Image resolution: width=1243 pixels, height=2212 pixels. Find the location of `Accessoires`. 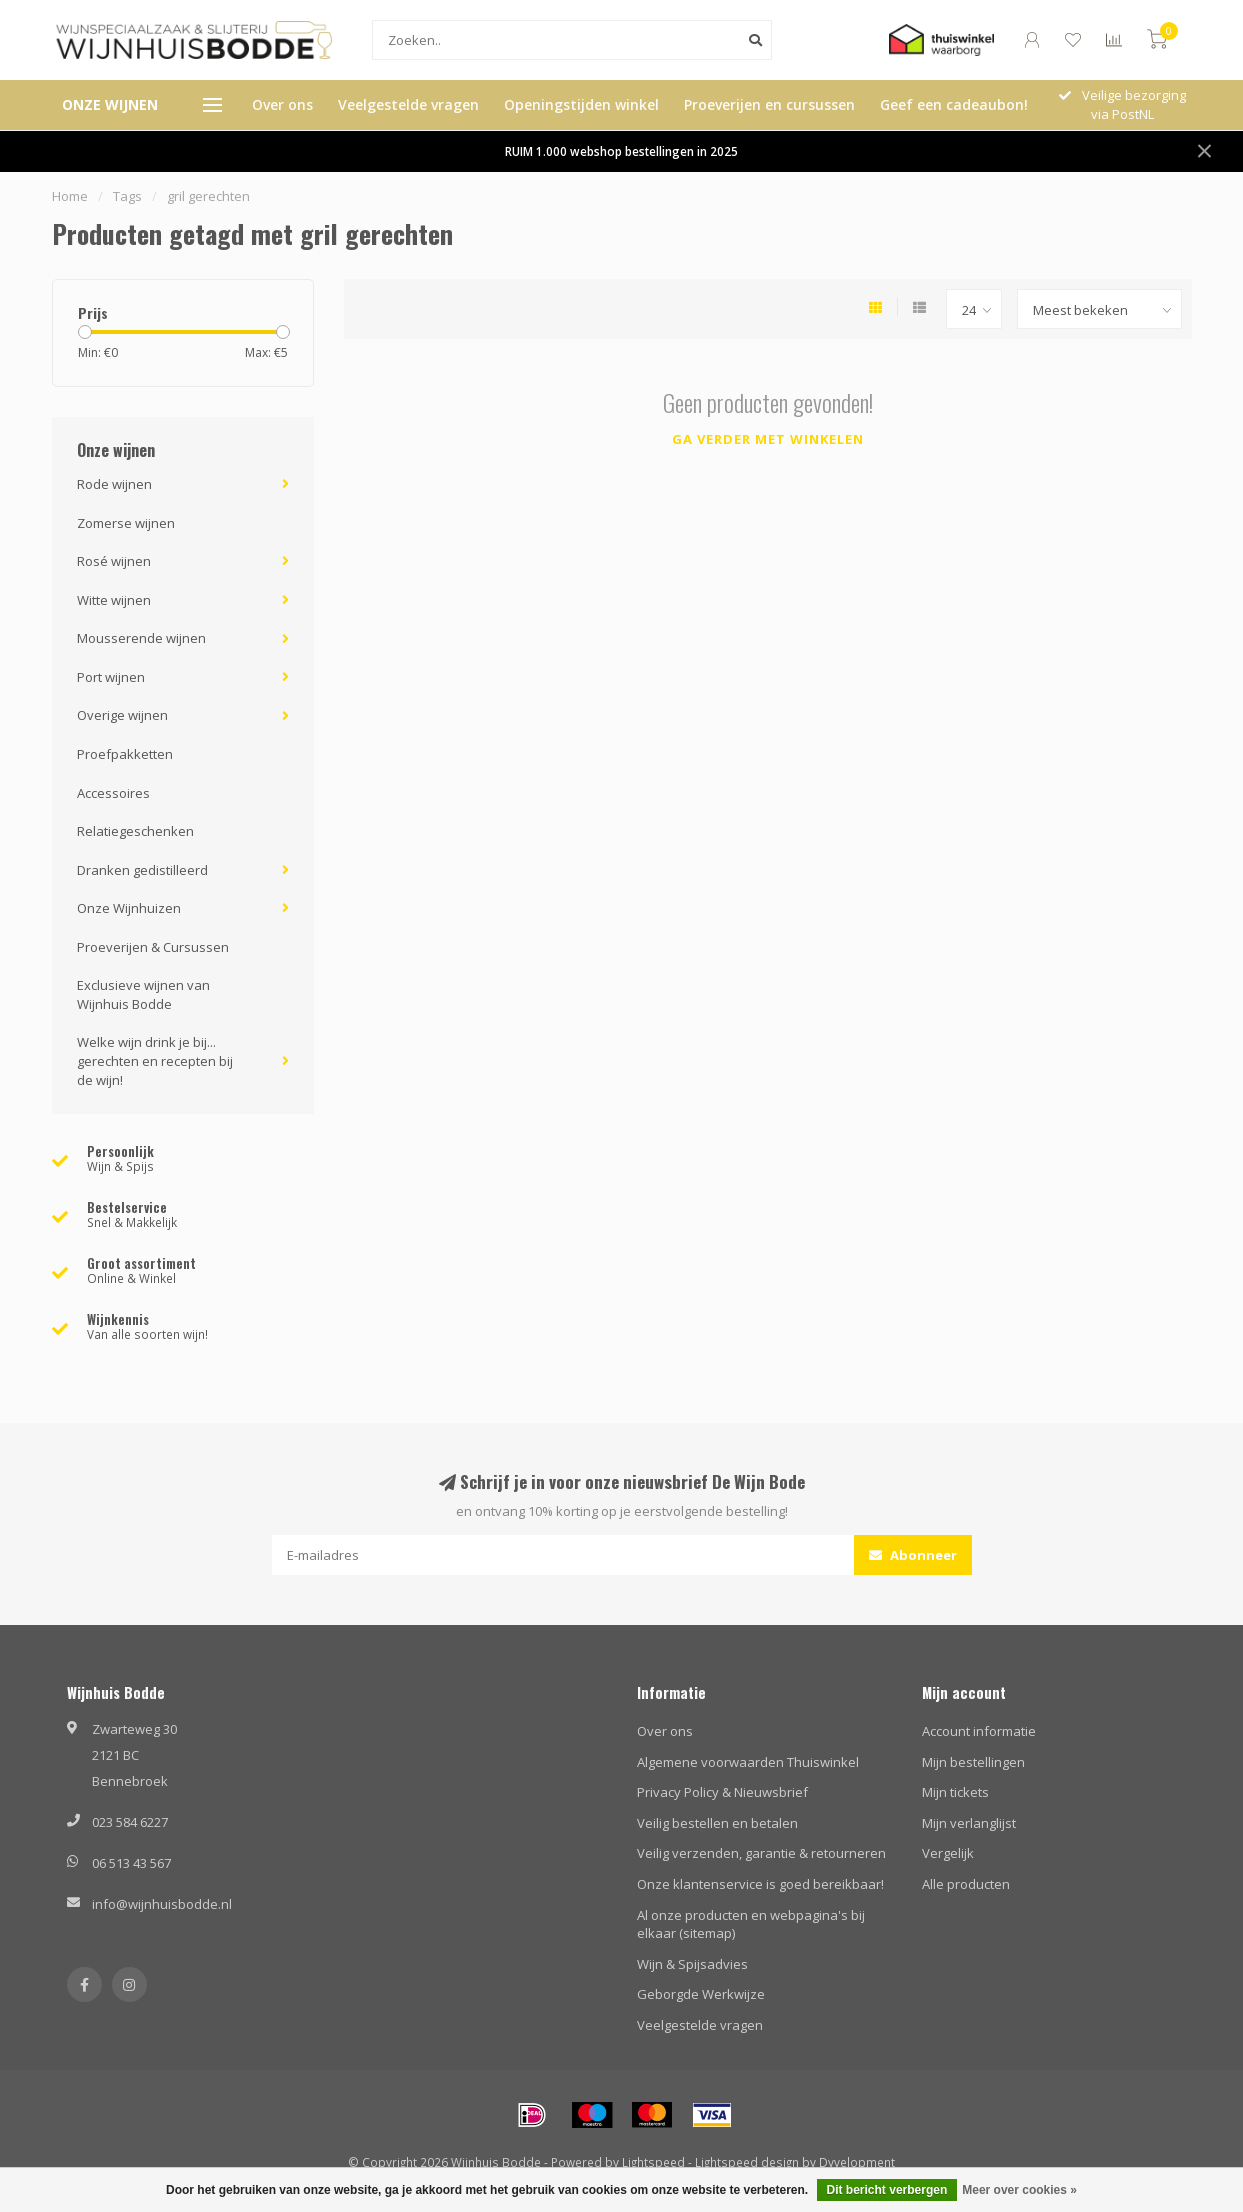

Accessoires is located at coordinates (113, 793).